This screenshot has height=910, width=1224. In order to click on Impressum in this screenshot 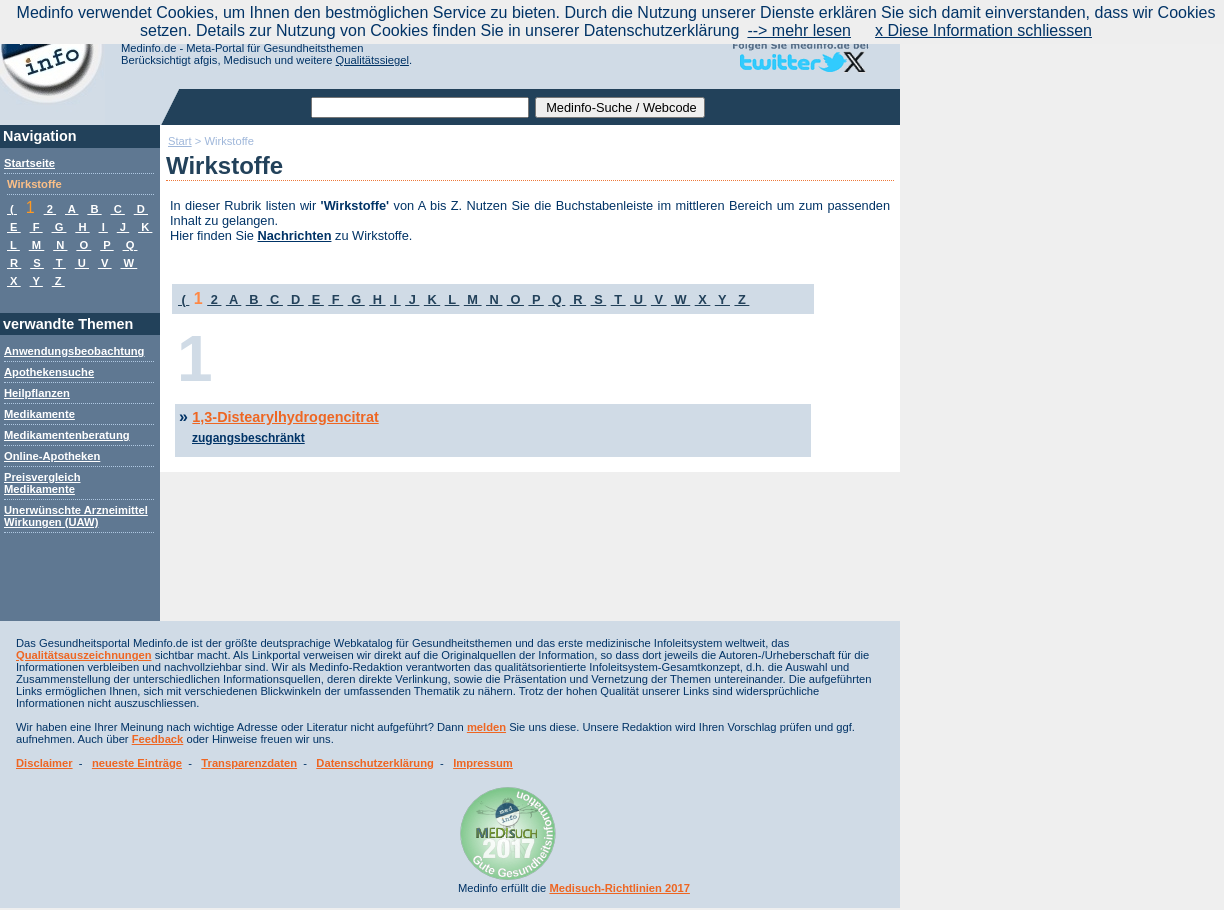, I will do `click(483, 763)`.